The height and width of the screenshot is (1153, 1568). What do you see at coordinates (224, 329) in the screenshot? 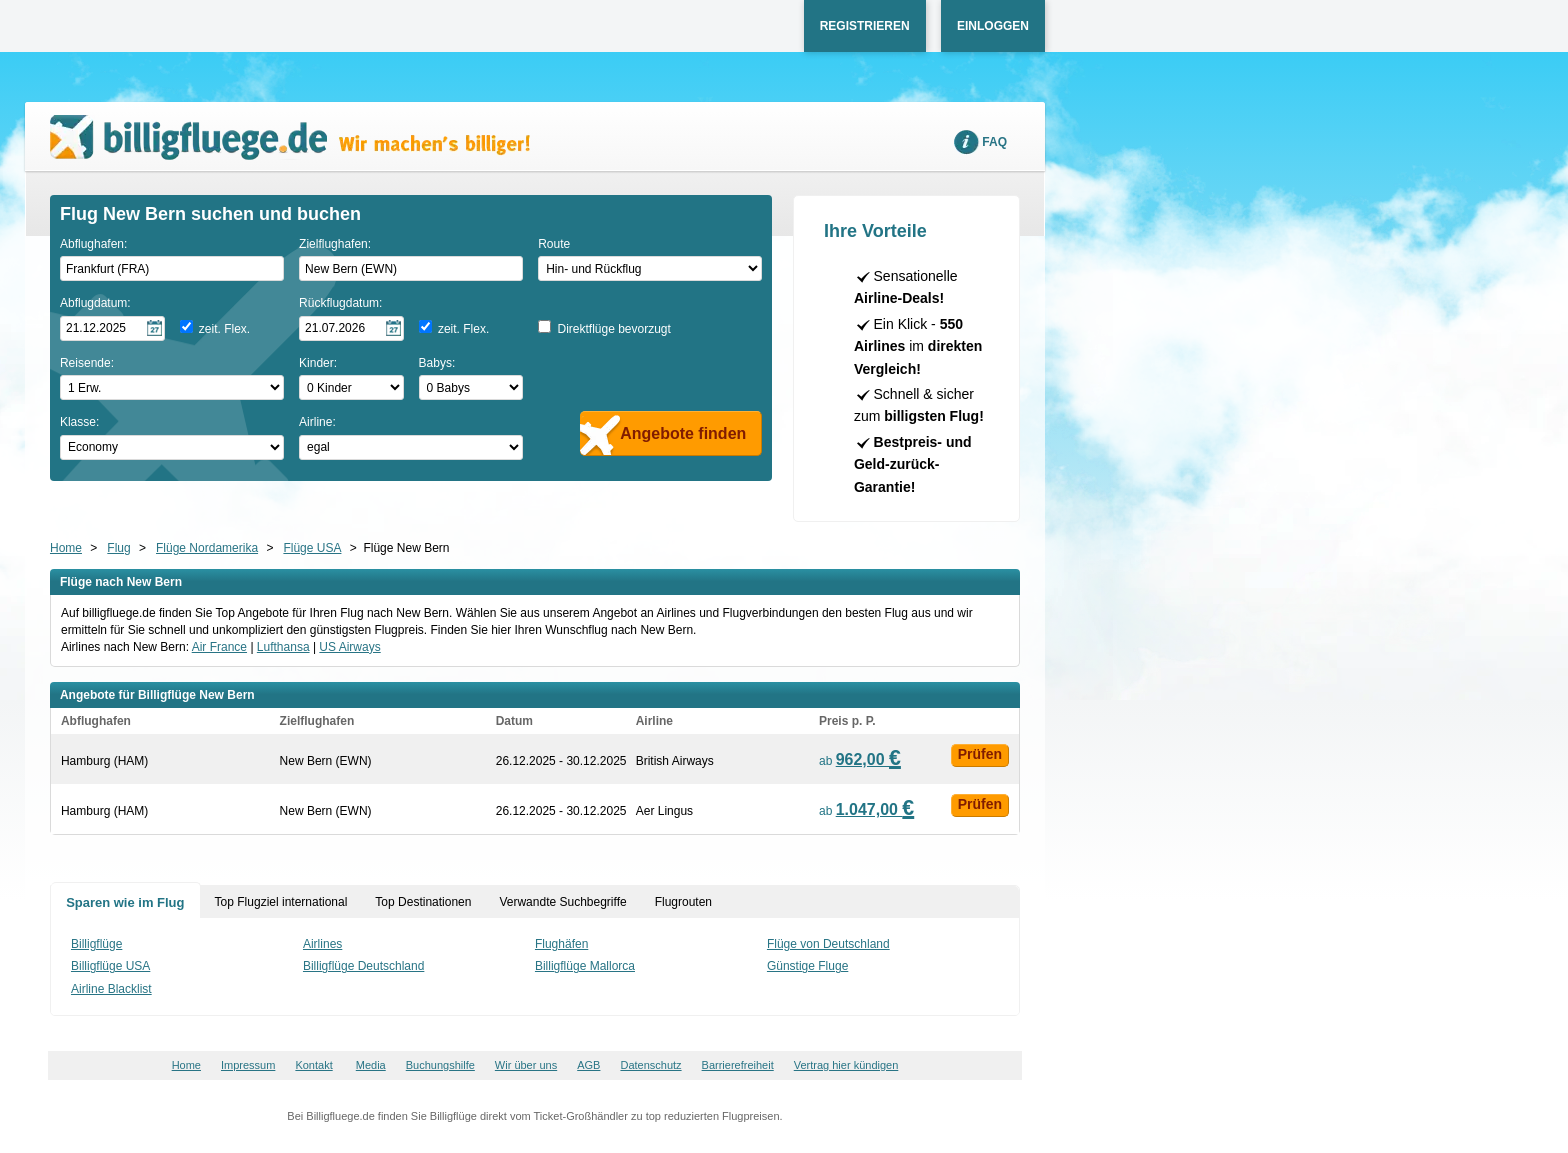
I see `zeit. Flex.` at bounding box center [224, 329].